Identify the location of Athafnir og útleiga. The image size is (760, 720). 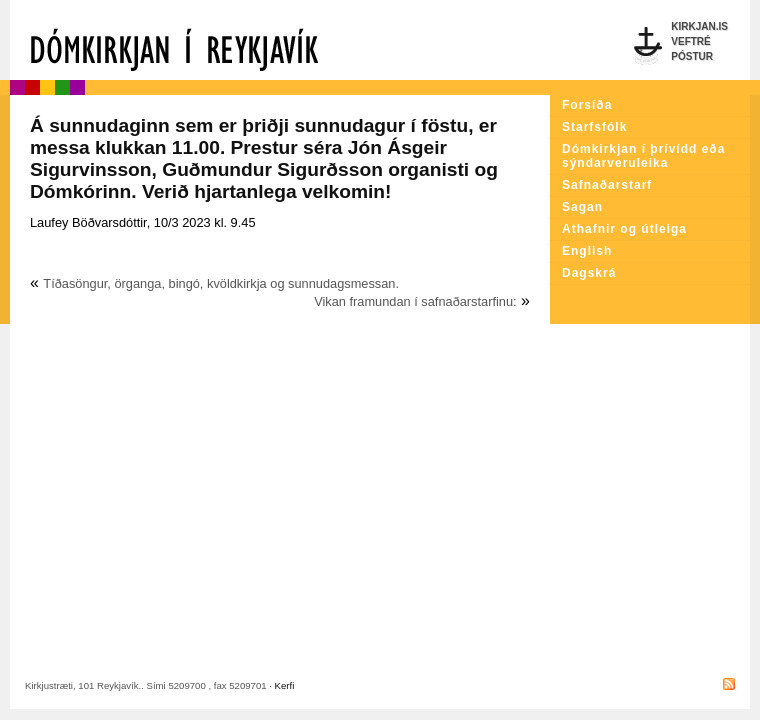
(624, 229).